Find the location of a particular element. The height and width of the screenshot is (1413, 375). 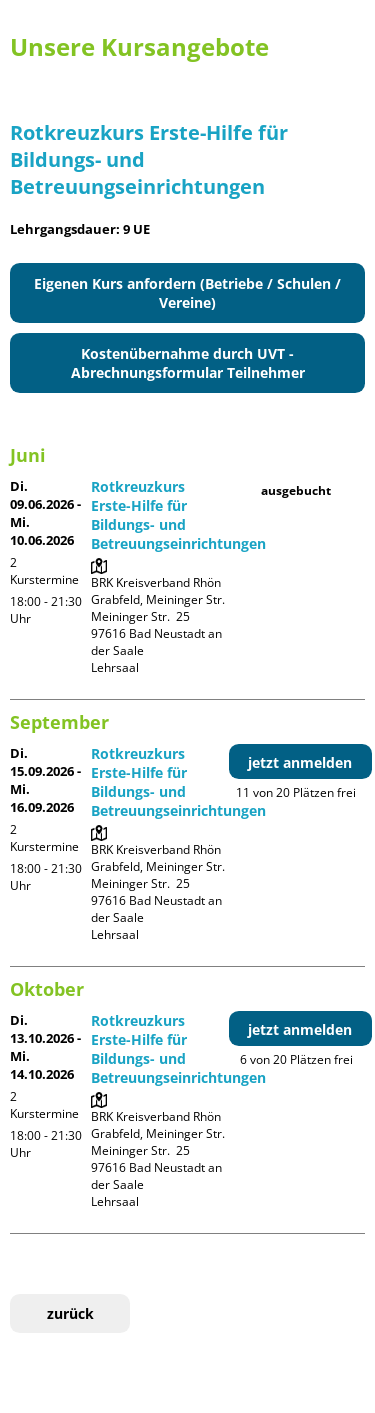

Eigenen Kurs anfordern (Betriebe / Schulen / Vereine) is located at coordinates (187, 293).